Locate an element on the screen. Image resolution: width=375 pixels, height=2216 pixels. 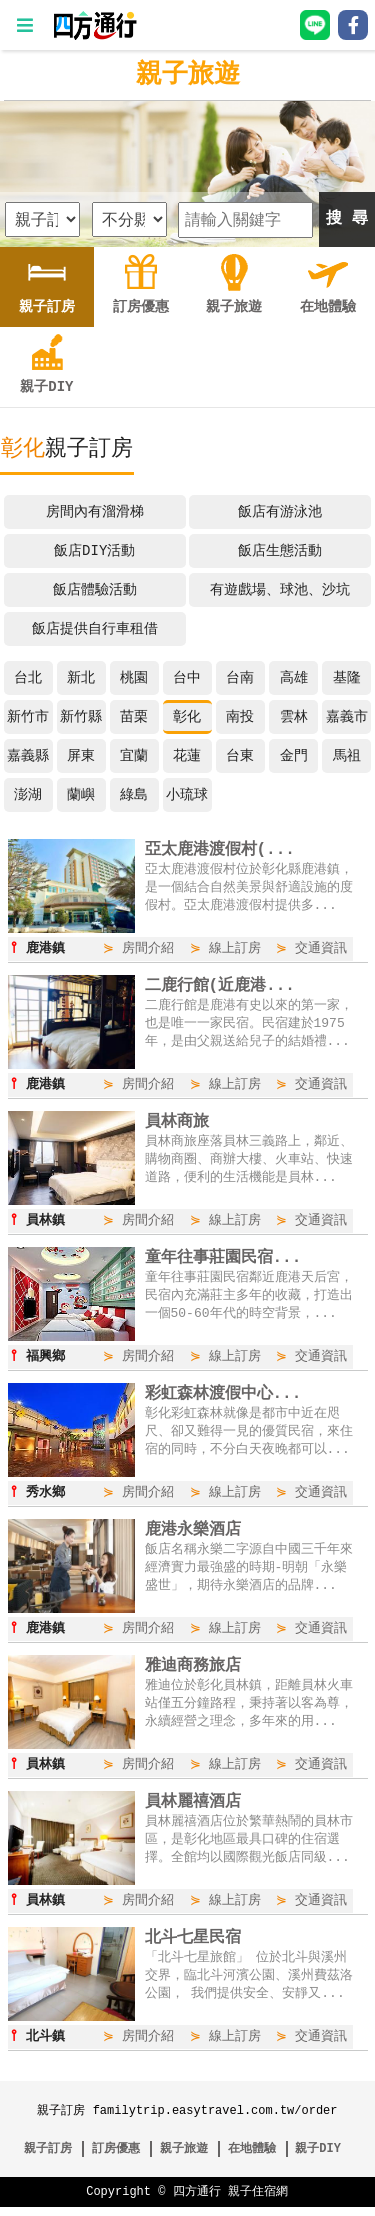
馬祖 is located at coordinates (347, 755).